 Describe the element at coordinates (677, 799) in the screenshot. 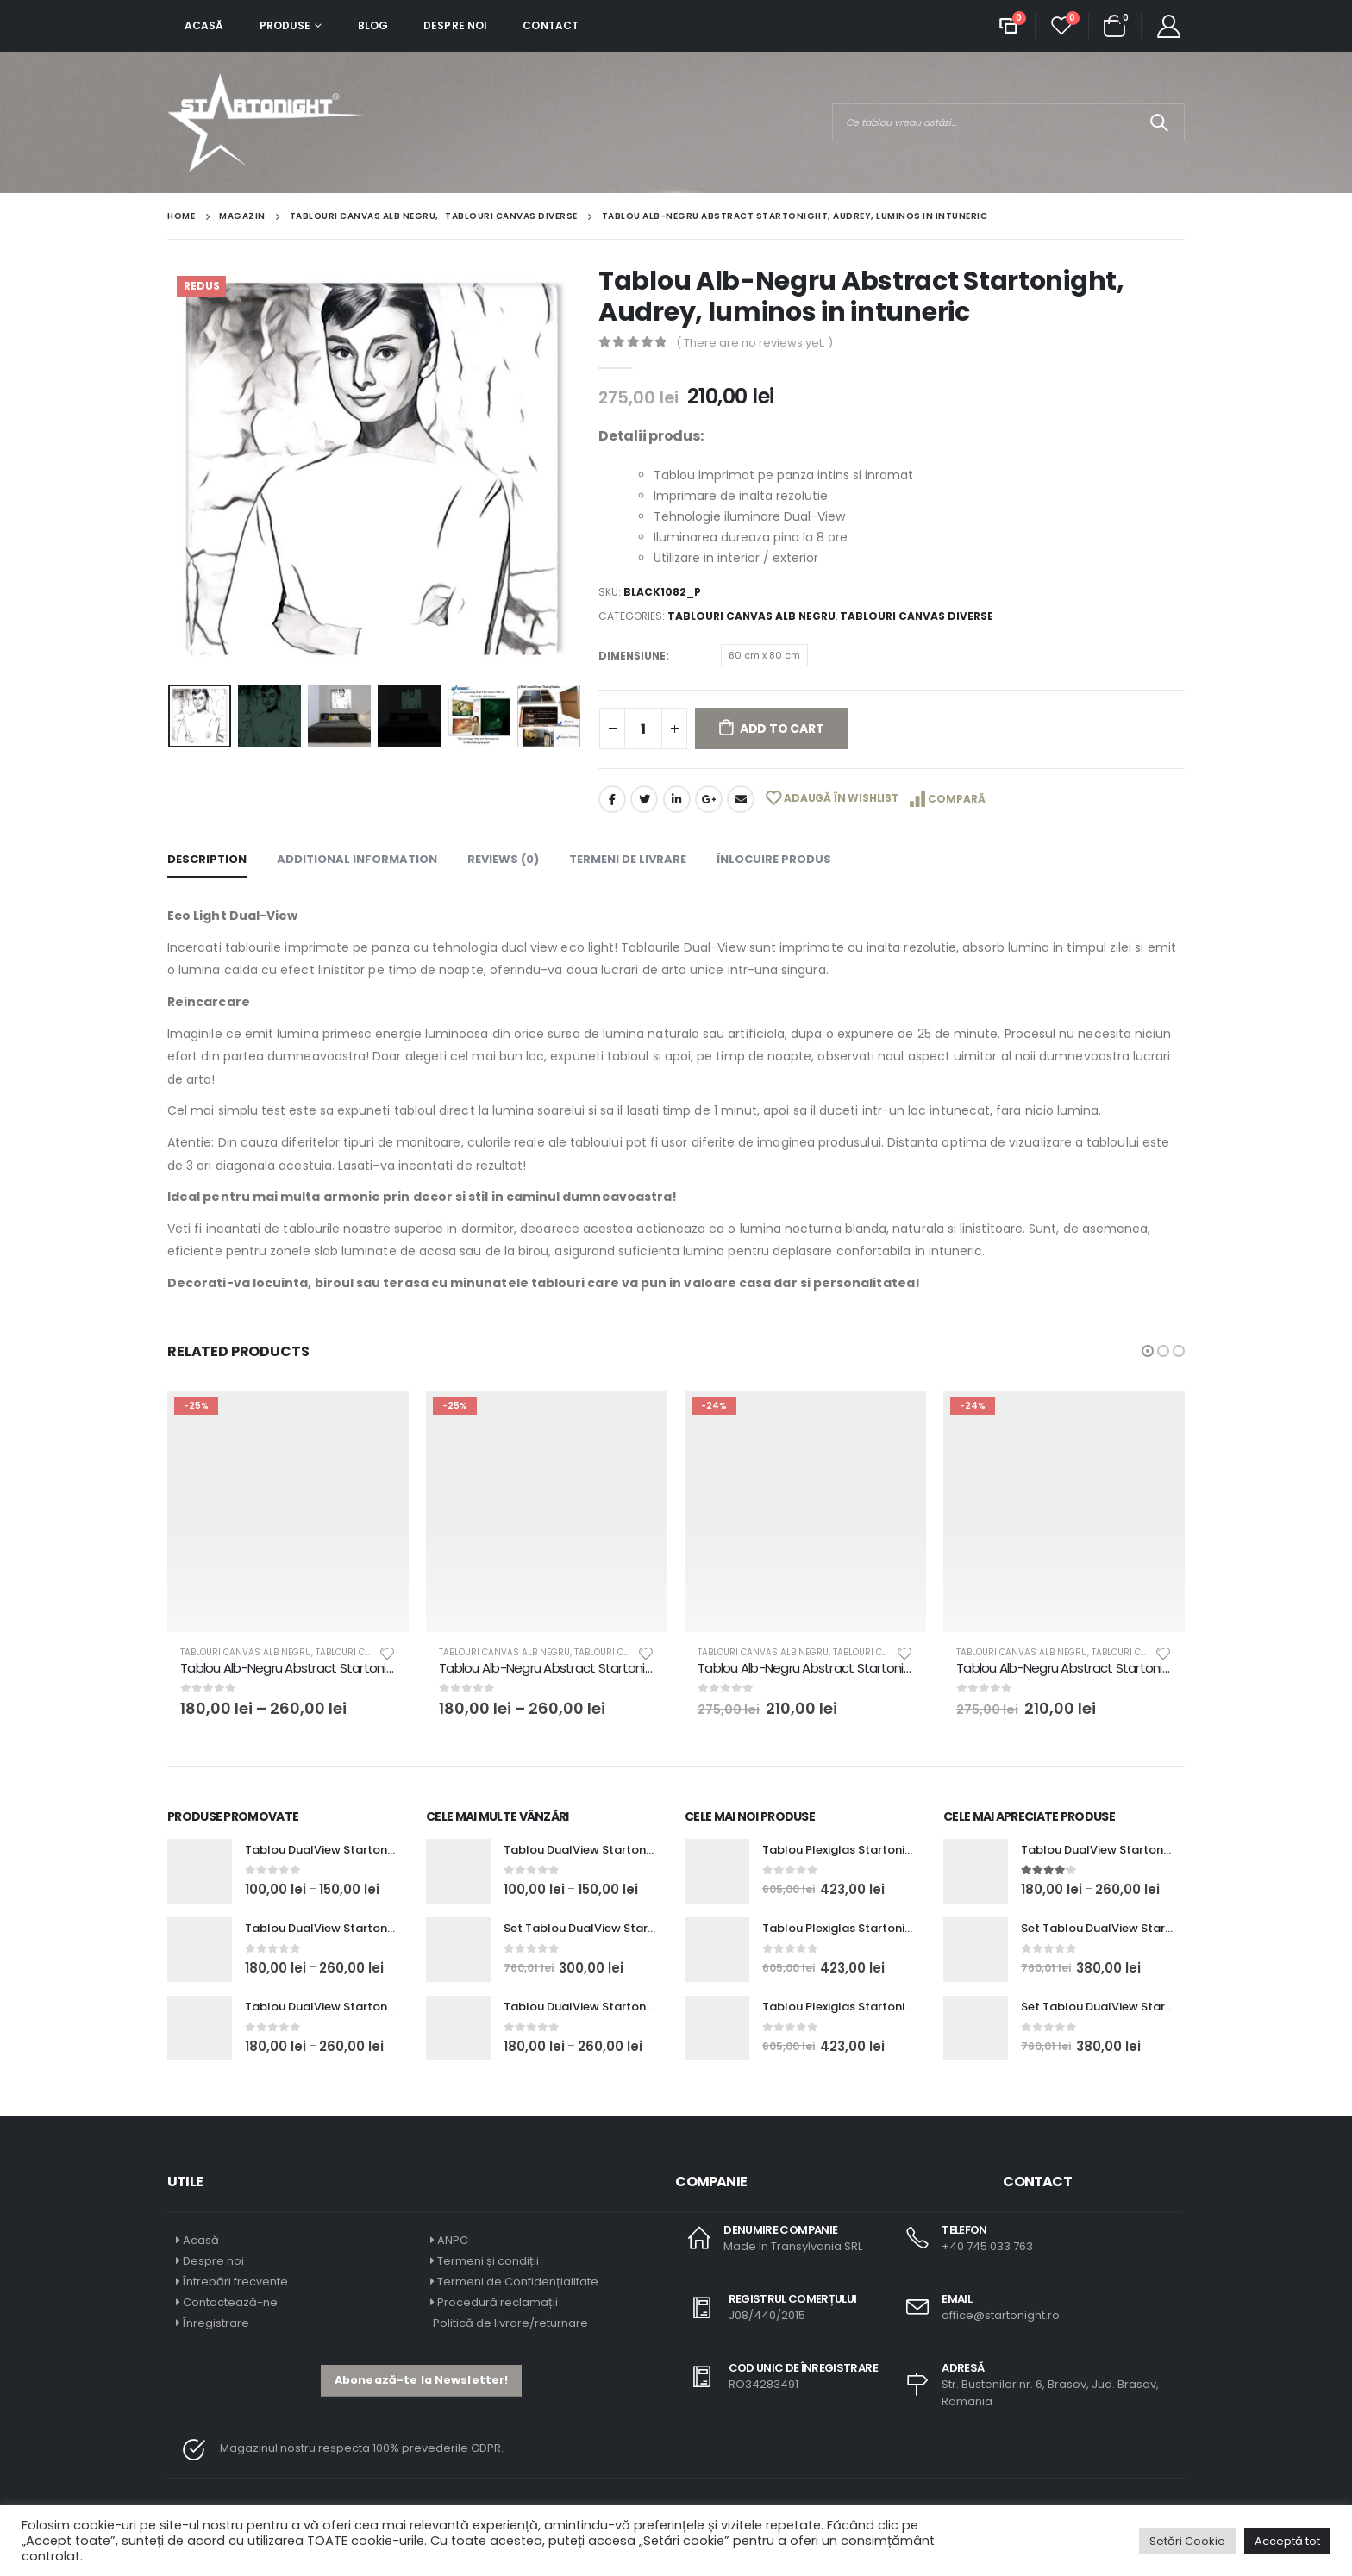

I see `LinkedIn` at that location.